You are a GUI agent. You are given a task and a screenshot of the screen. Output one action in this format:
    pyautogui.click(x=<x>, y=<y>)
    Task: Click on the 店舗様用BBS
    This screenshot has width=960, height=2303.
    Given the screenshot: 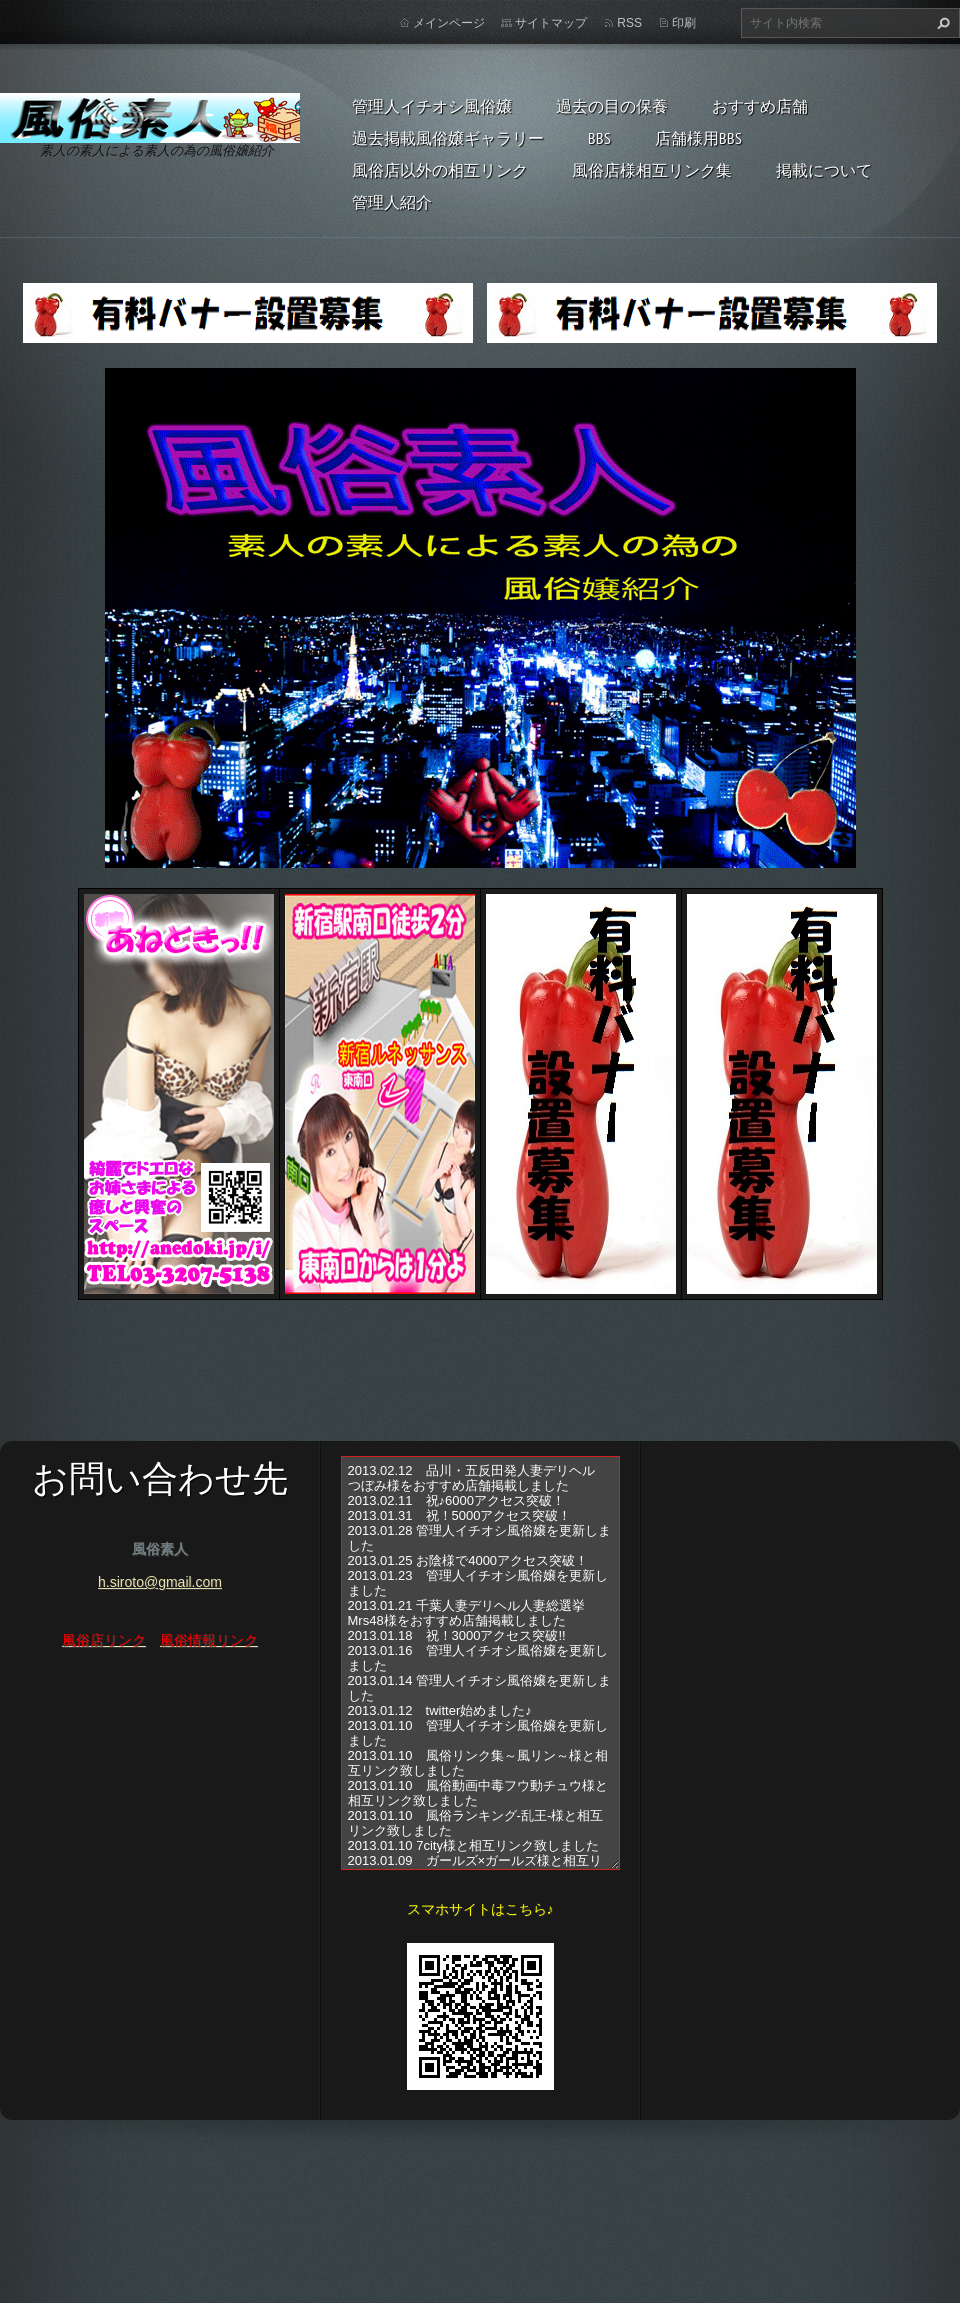 What is the action you would take?
    pyautogui.click(x=698, y=138)
    